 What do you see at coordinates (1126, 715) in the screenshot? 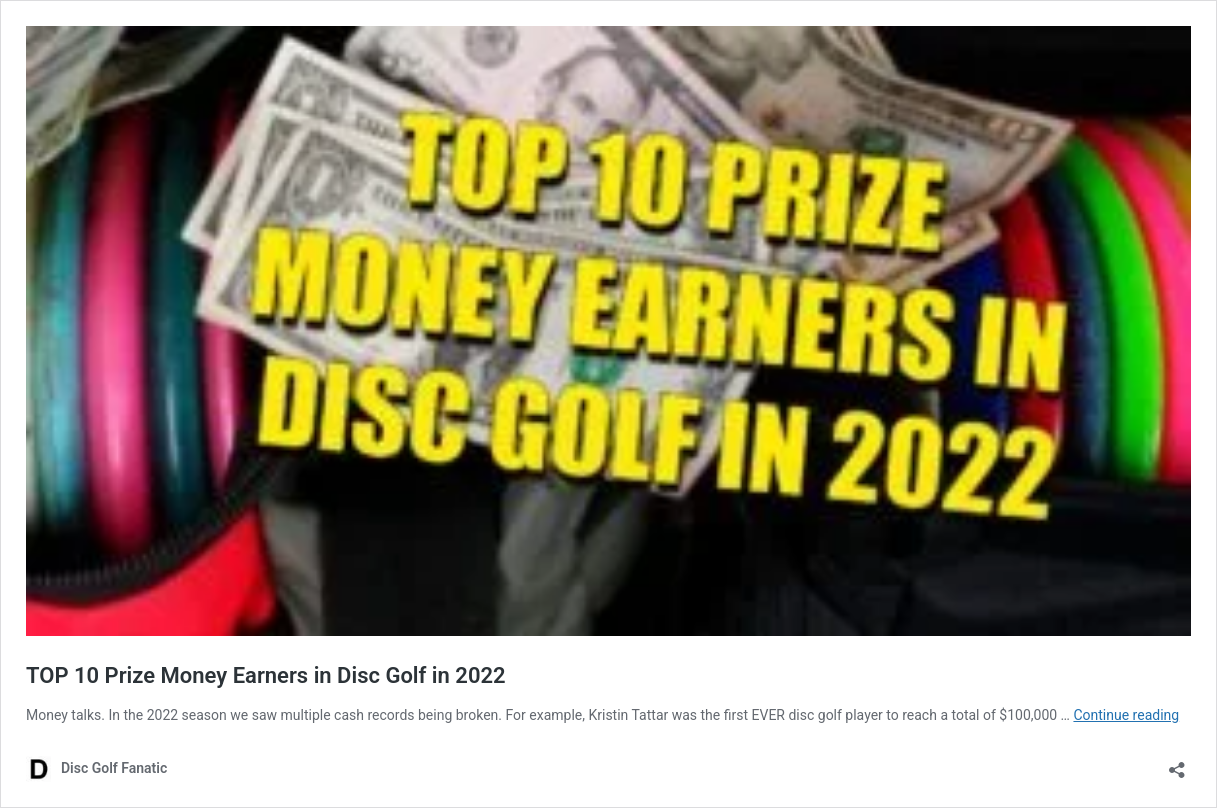
I see `Continue reading` at bounding box center [1126, 715].